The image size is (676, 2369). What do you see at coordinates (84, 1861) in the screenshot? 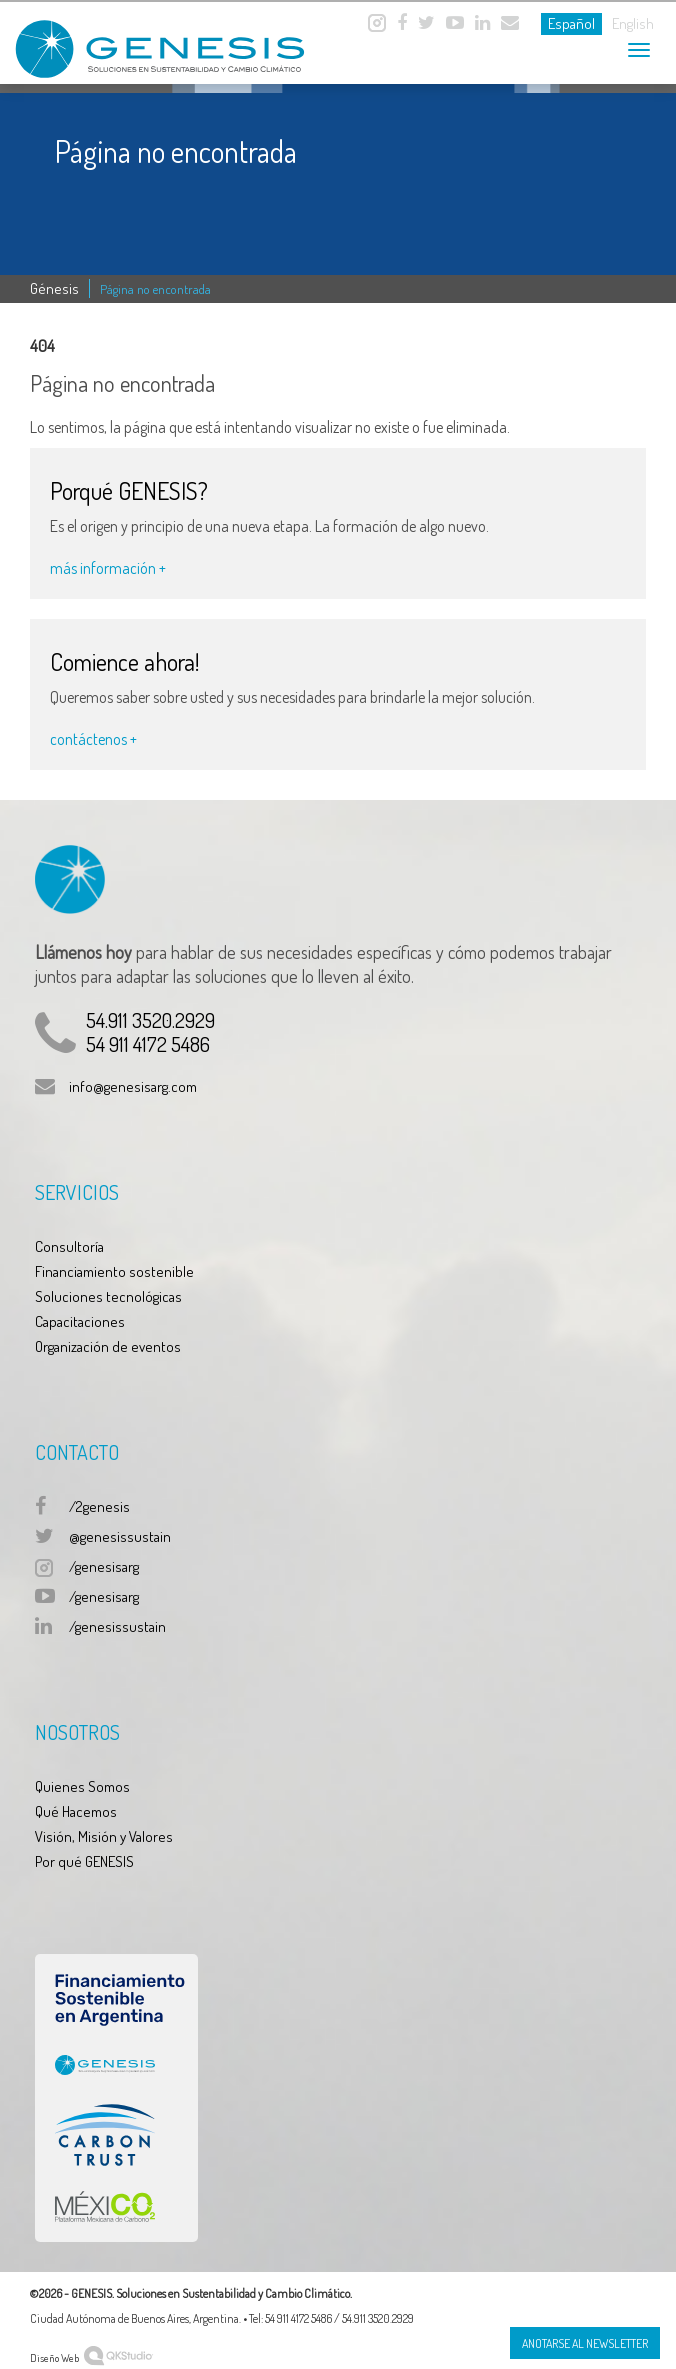
I see `Por qué GENESIS` at bounding box center [84, 1861].